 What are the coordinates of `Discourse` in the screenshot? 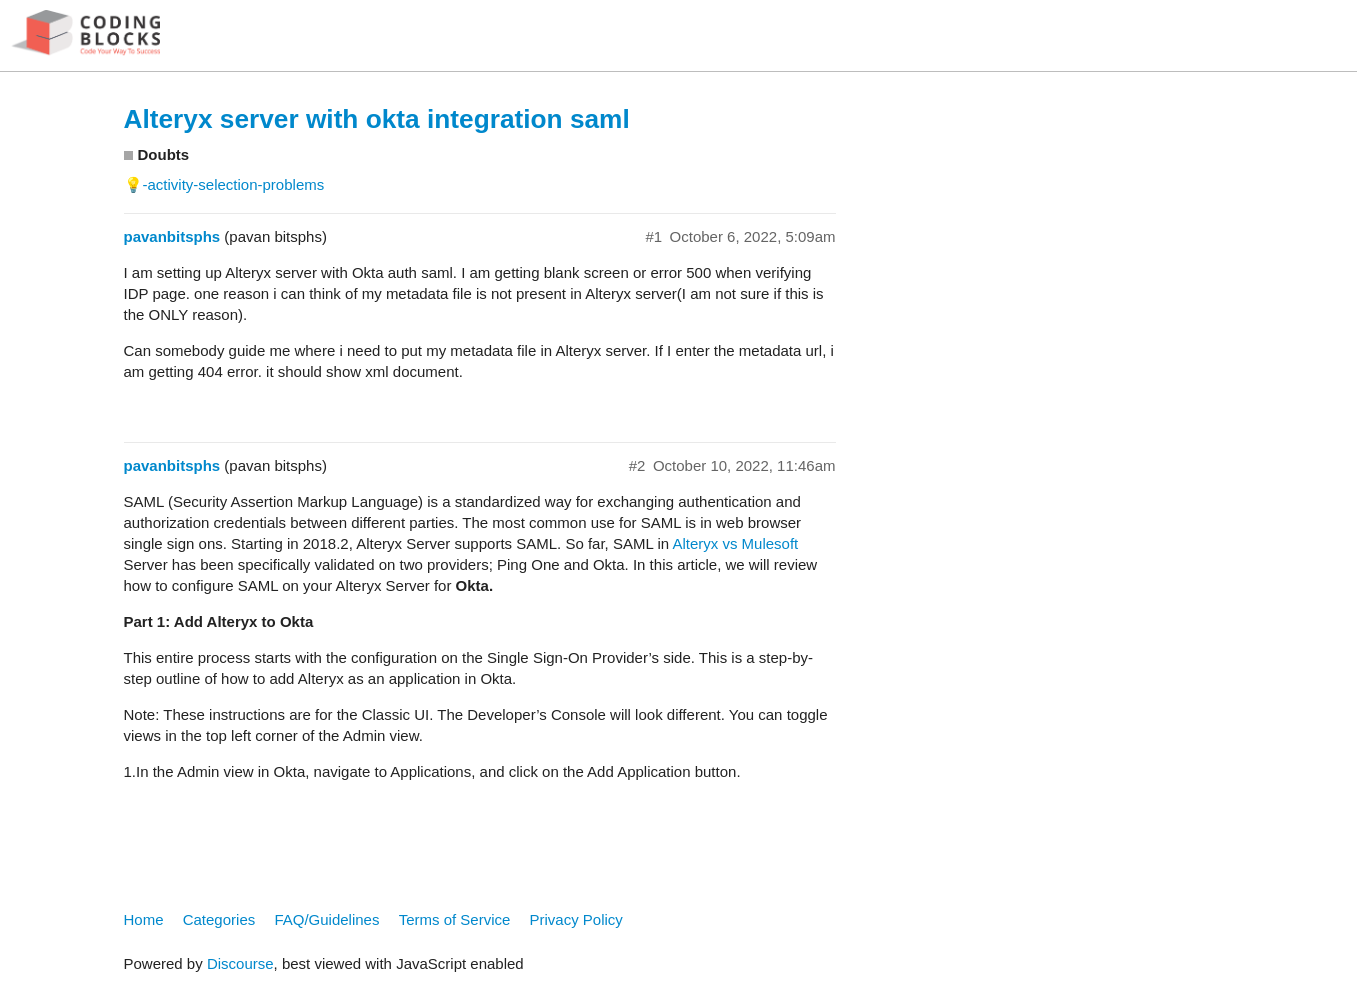 It's located at (240, 963).